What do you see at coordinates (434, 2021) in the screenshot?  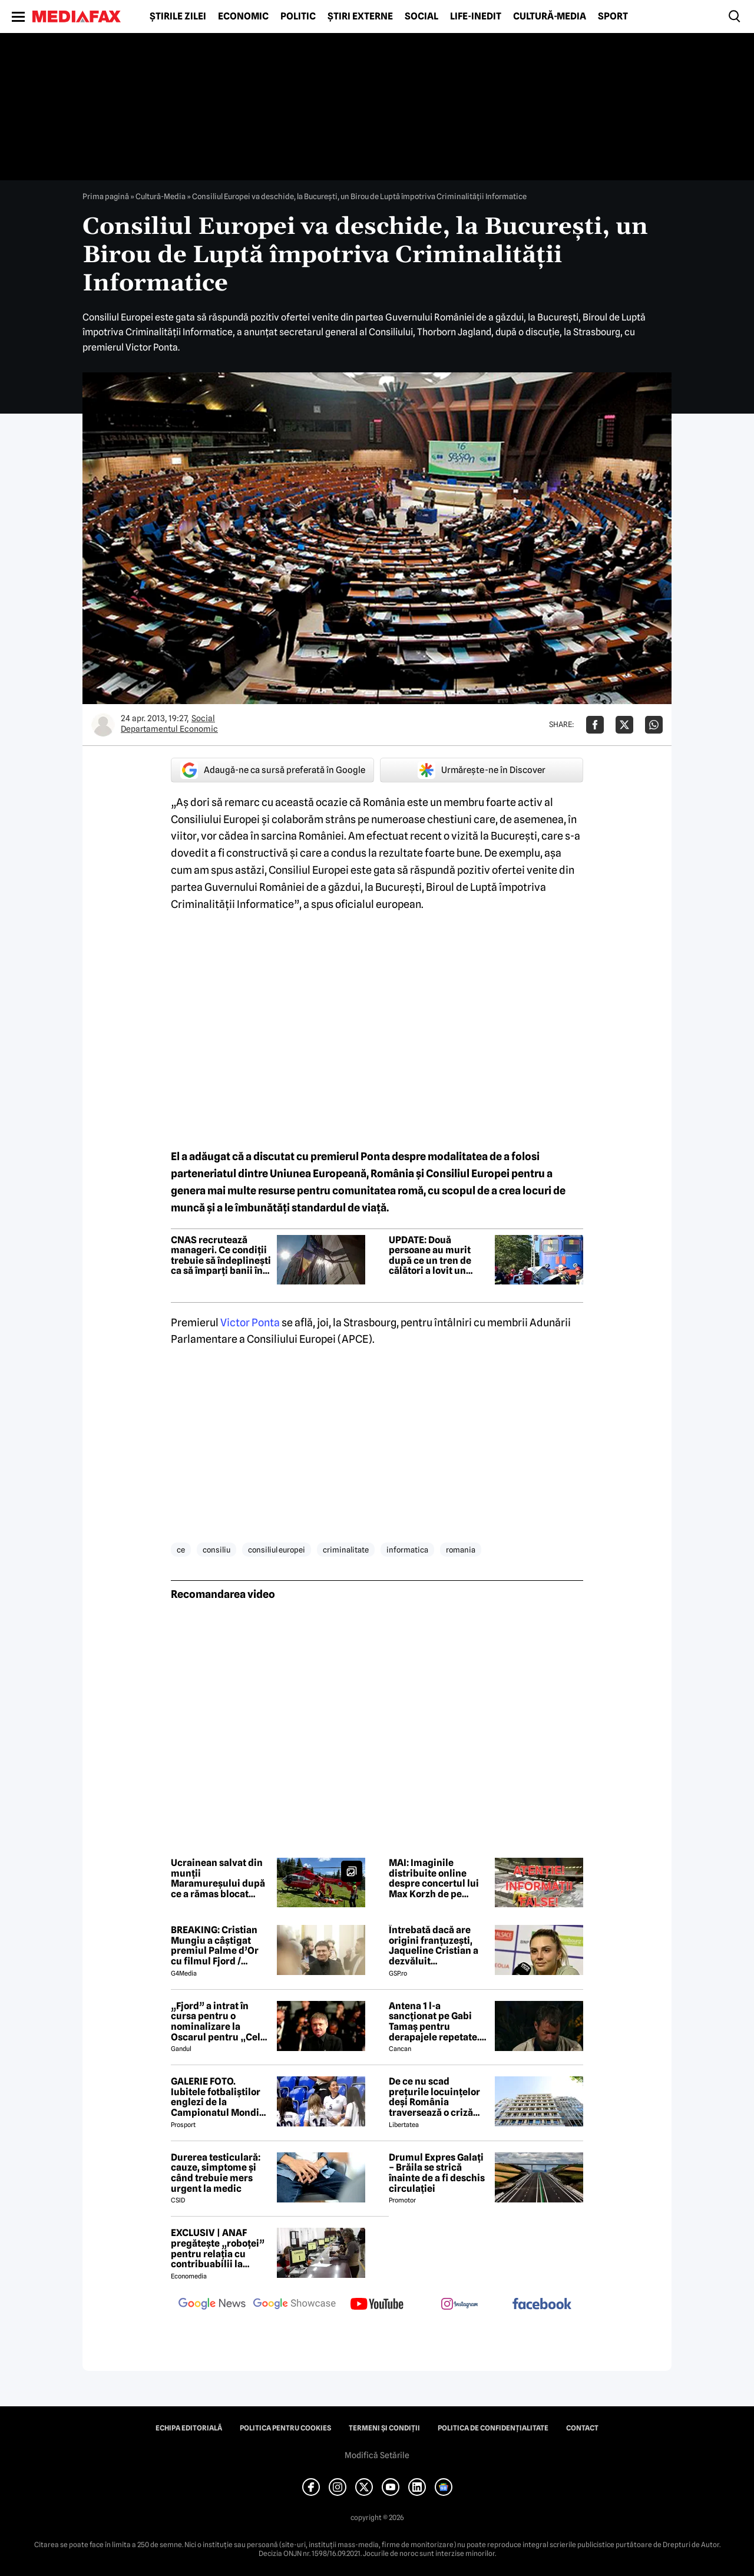 I see `Antena 1 l-a sancționat pe Gabi Tamaș pentru derapajele repetate. Adi Vasile a făcut anunțul` at bounding box center [434, 2021].